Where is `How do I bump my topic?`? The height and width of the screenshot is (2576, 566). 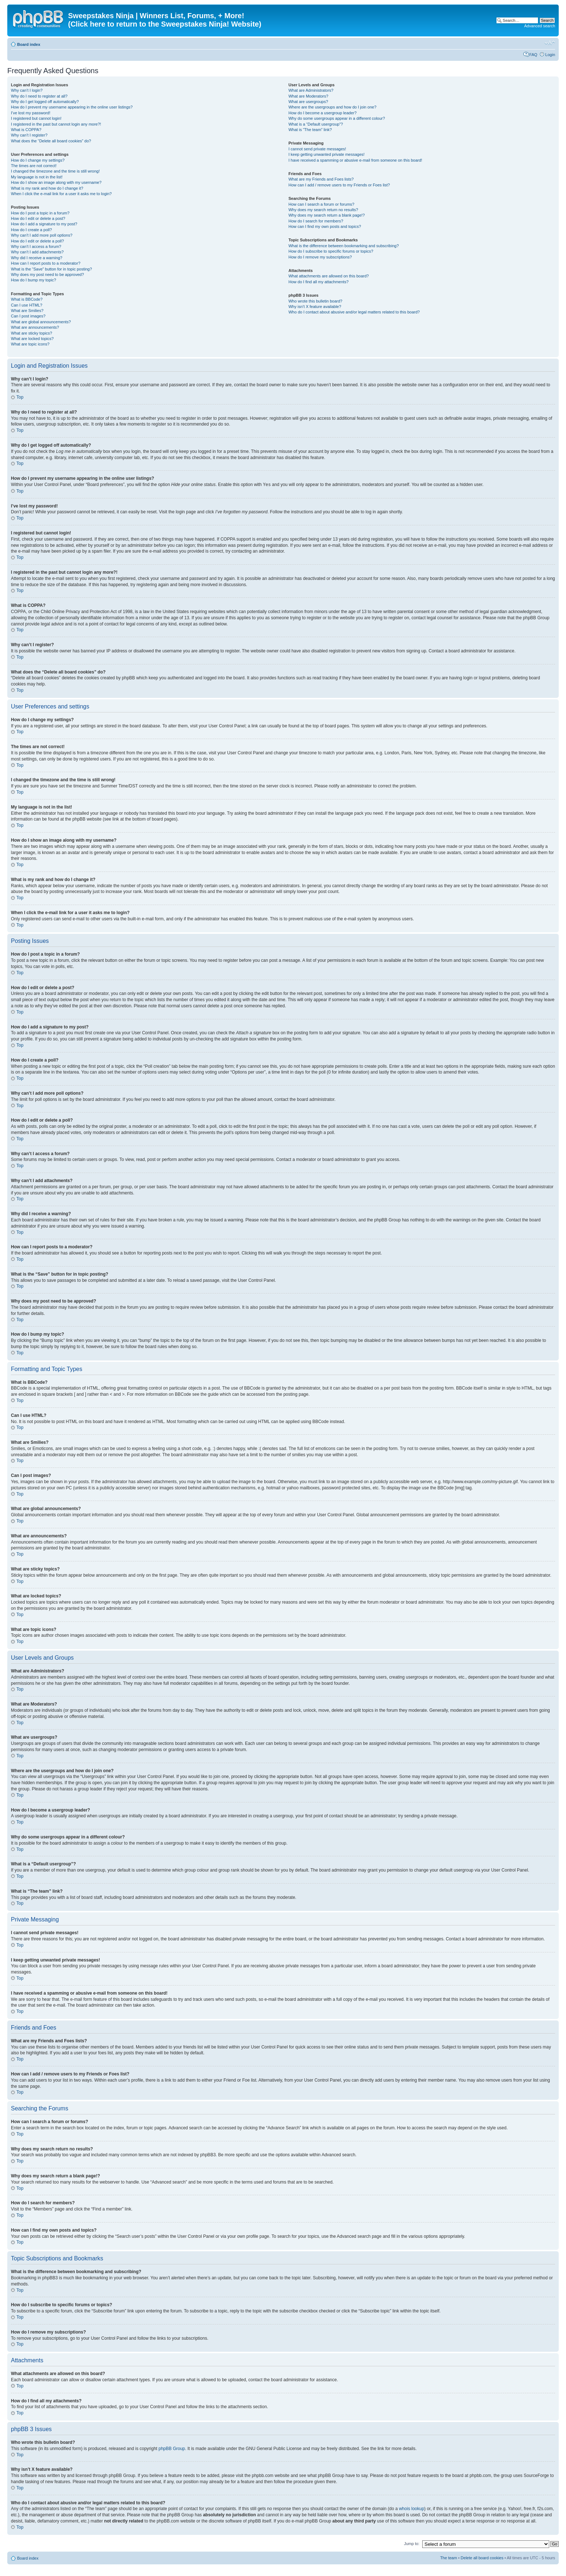
How do I bump my topic? is located at coordinates (33, 280).